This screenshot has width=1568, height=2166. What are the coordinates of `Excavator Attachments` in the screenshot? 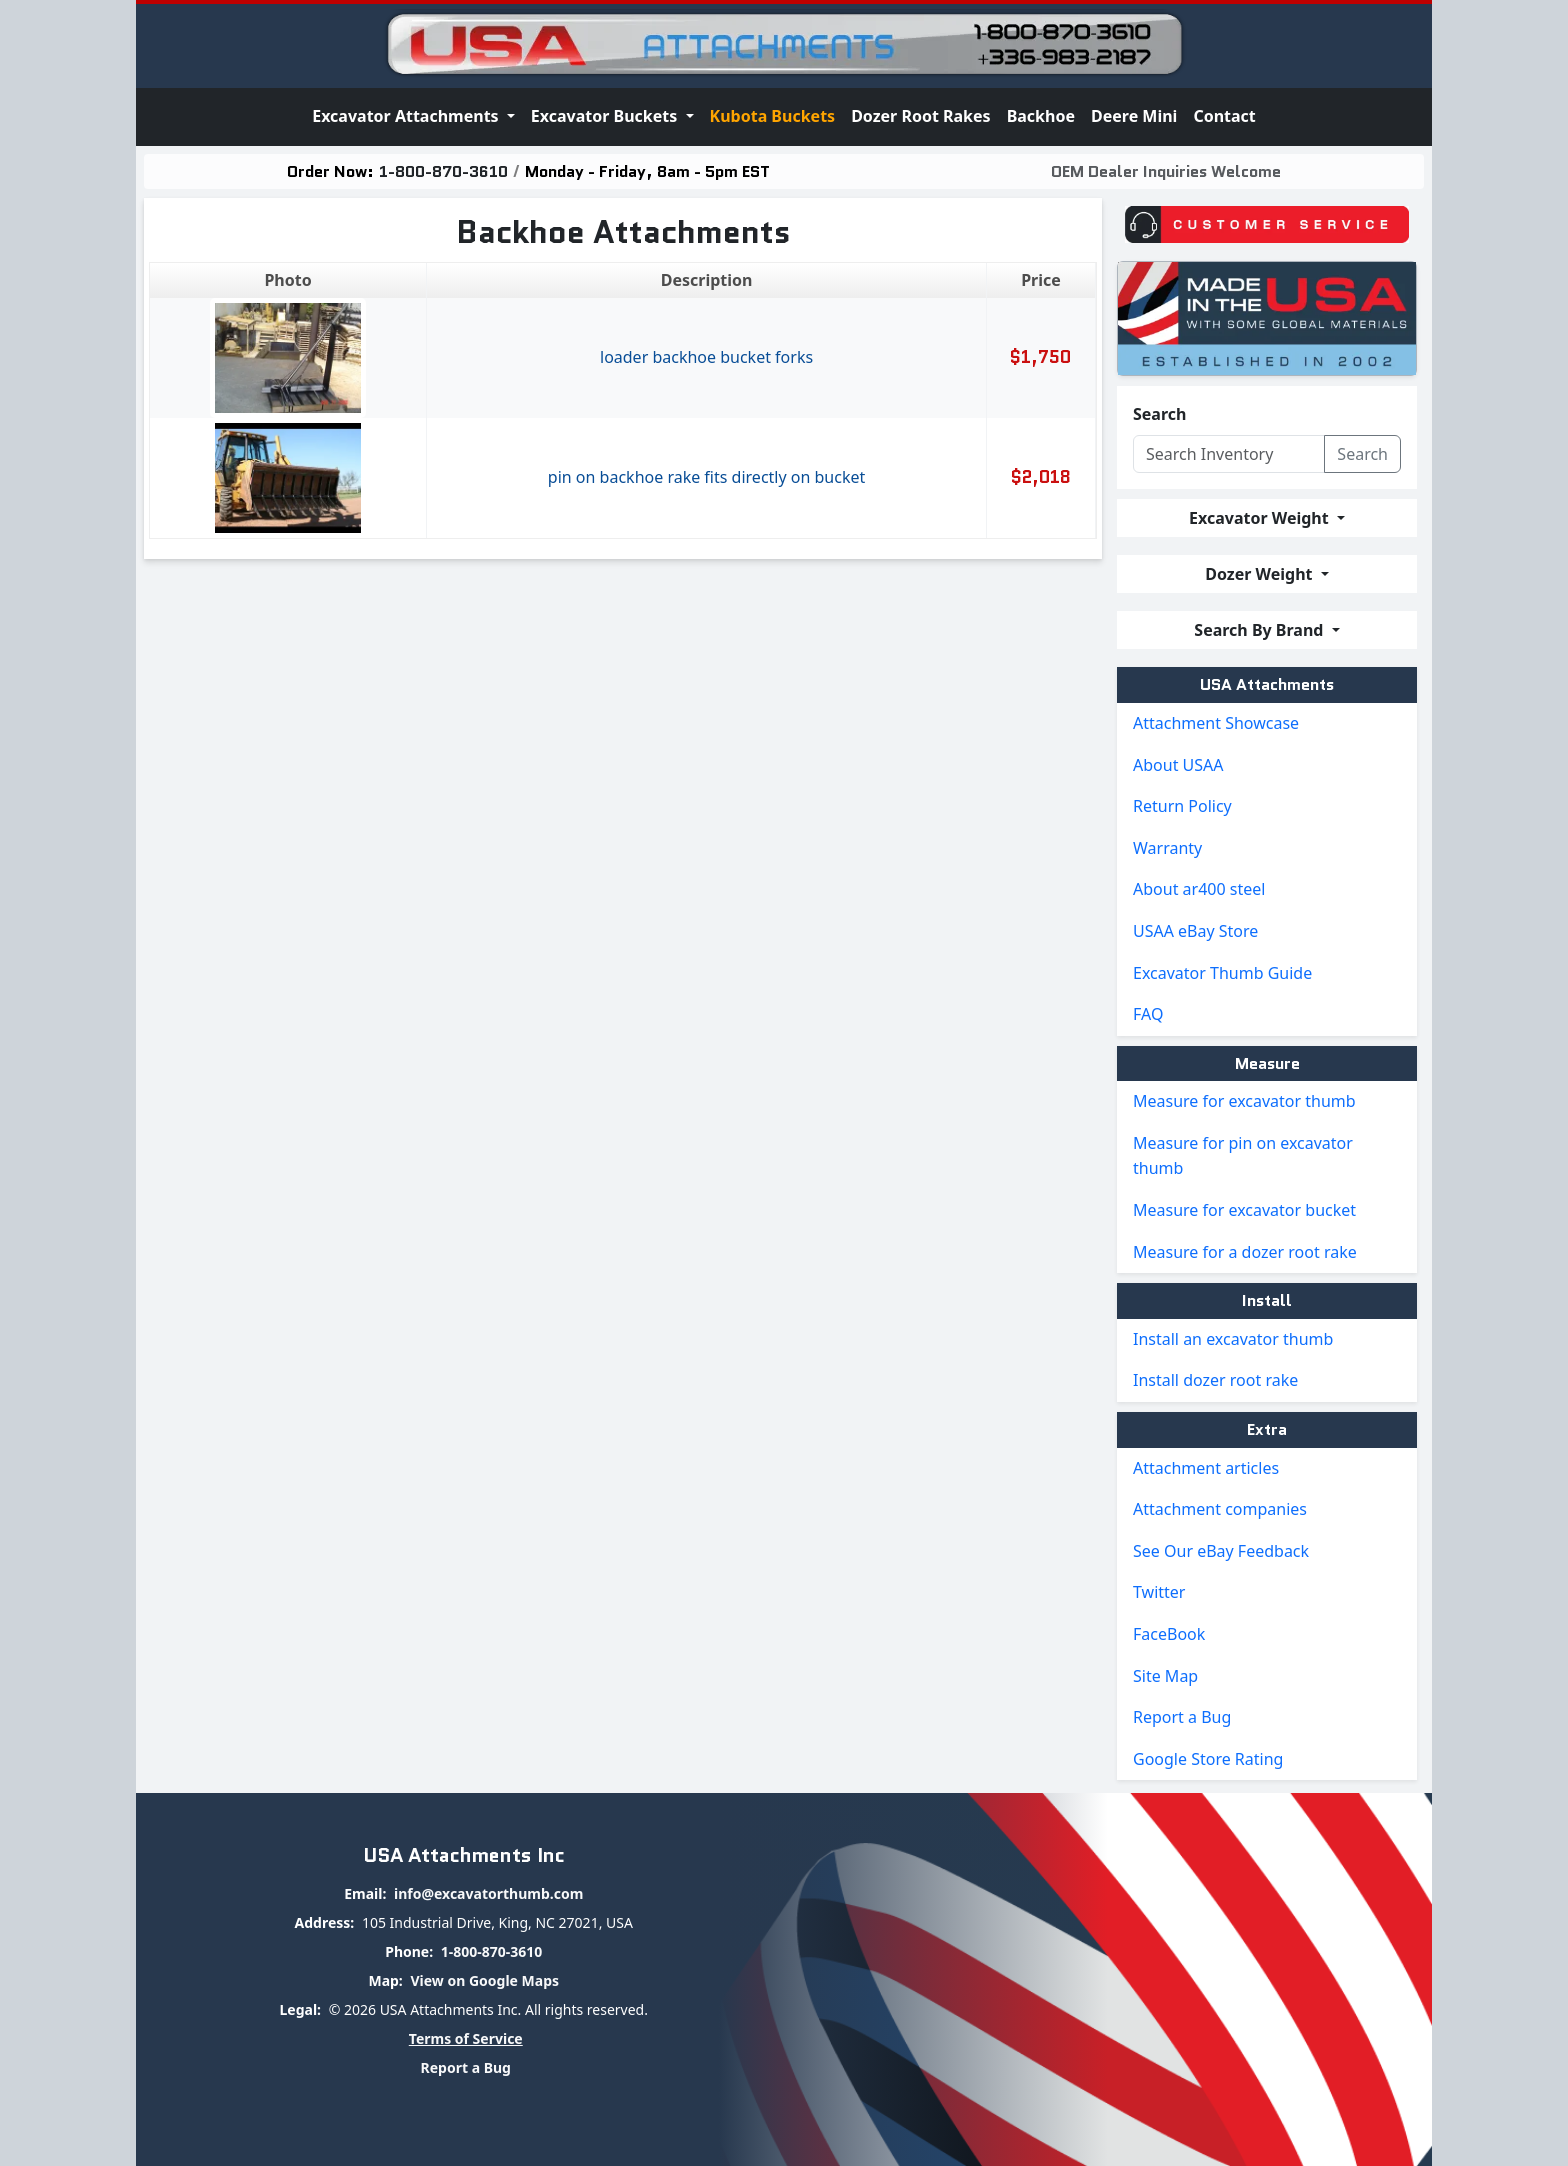 It's located at (407, 116).